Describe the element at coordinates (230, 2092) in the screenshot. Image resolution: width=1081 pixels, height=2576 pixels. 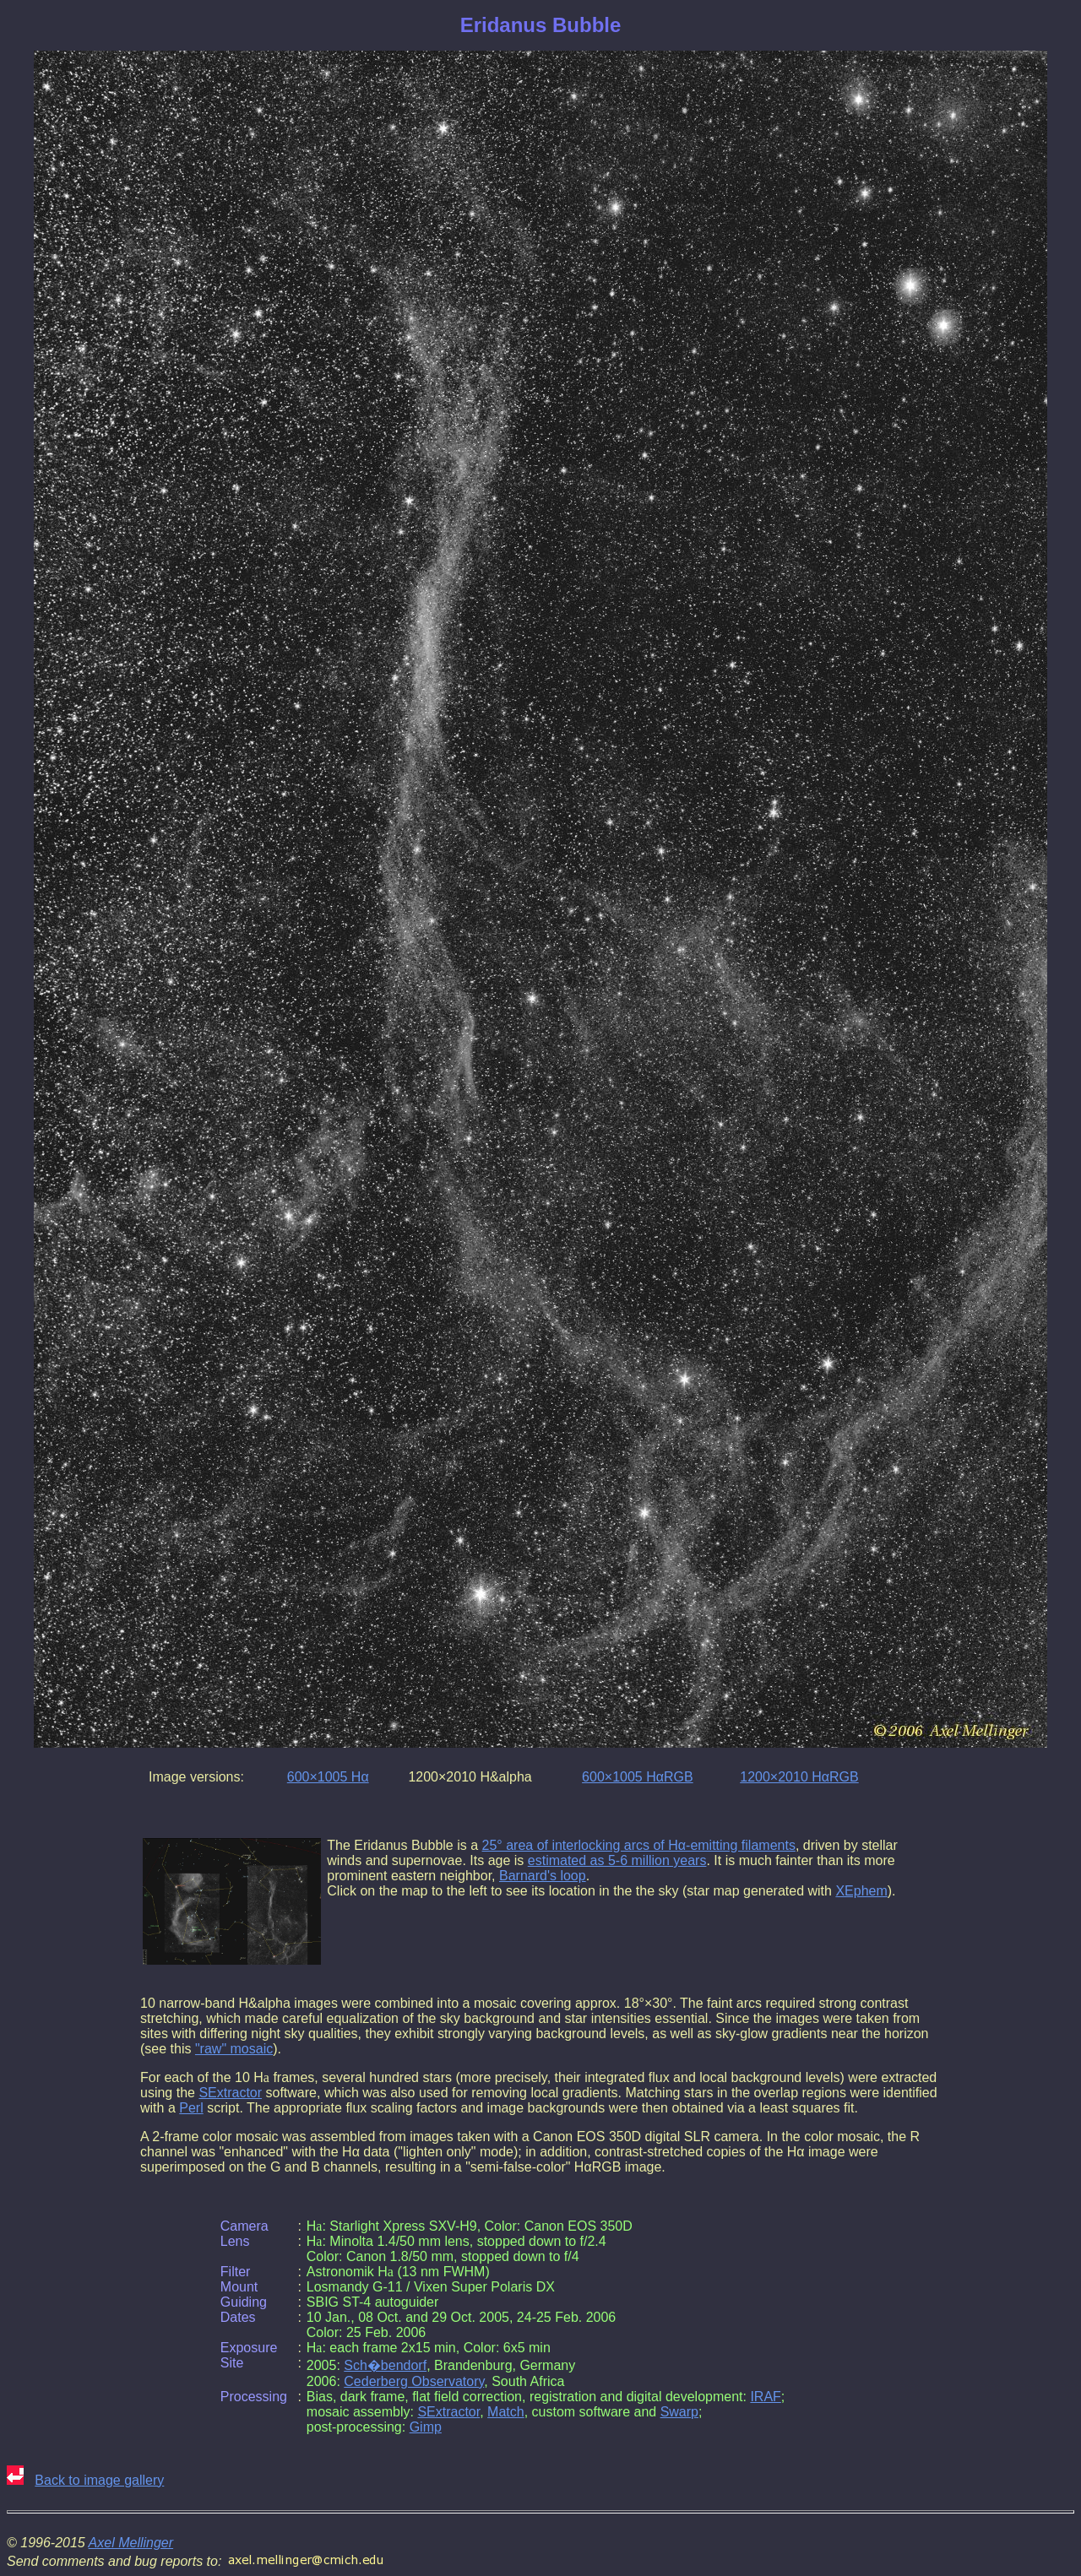
I see `SExtractor` at that location.